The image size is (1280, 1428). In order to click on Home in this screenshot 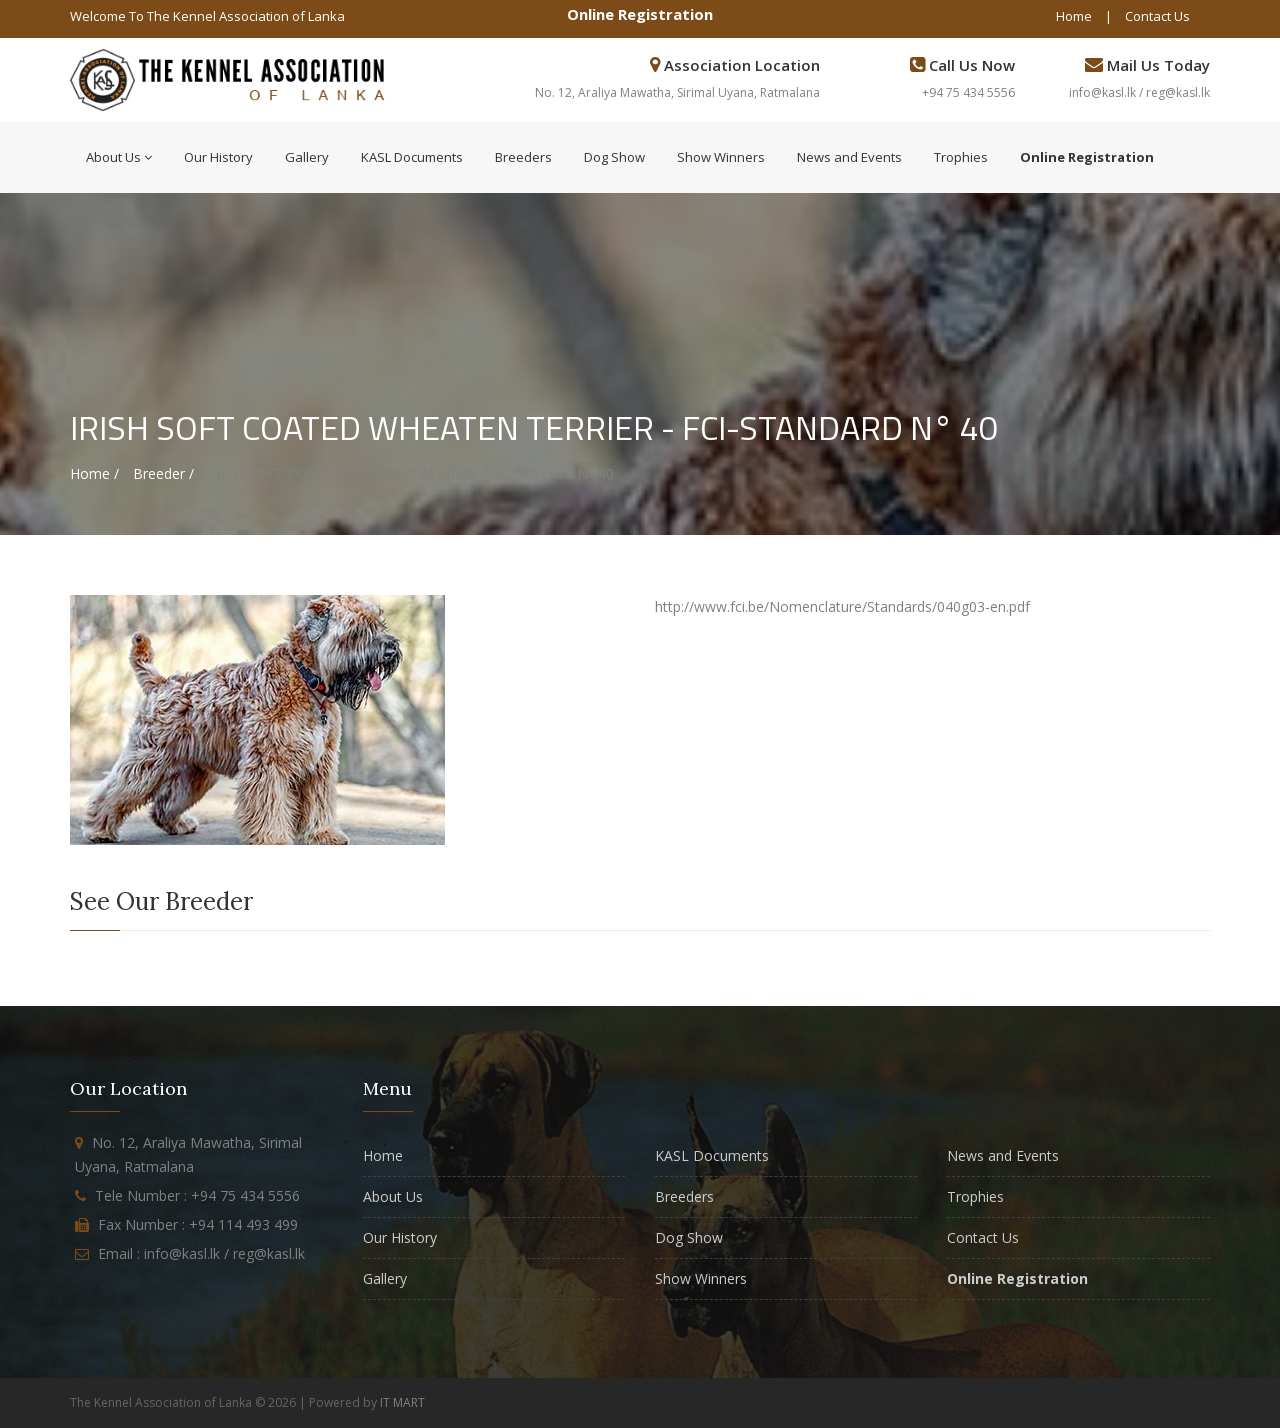, I will do `click(1074, 16)`.